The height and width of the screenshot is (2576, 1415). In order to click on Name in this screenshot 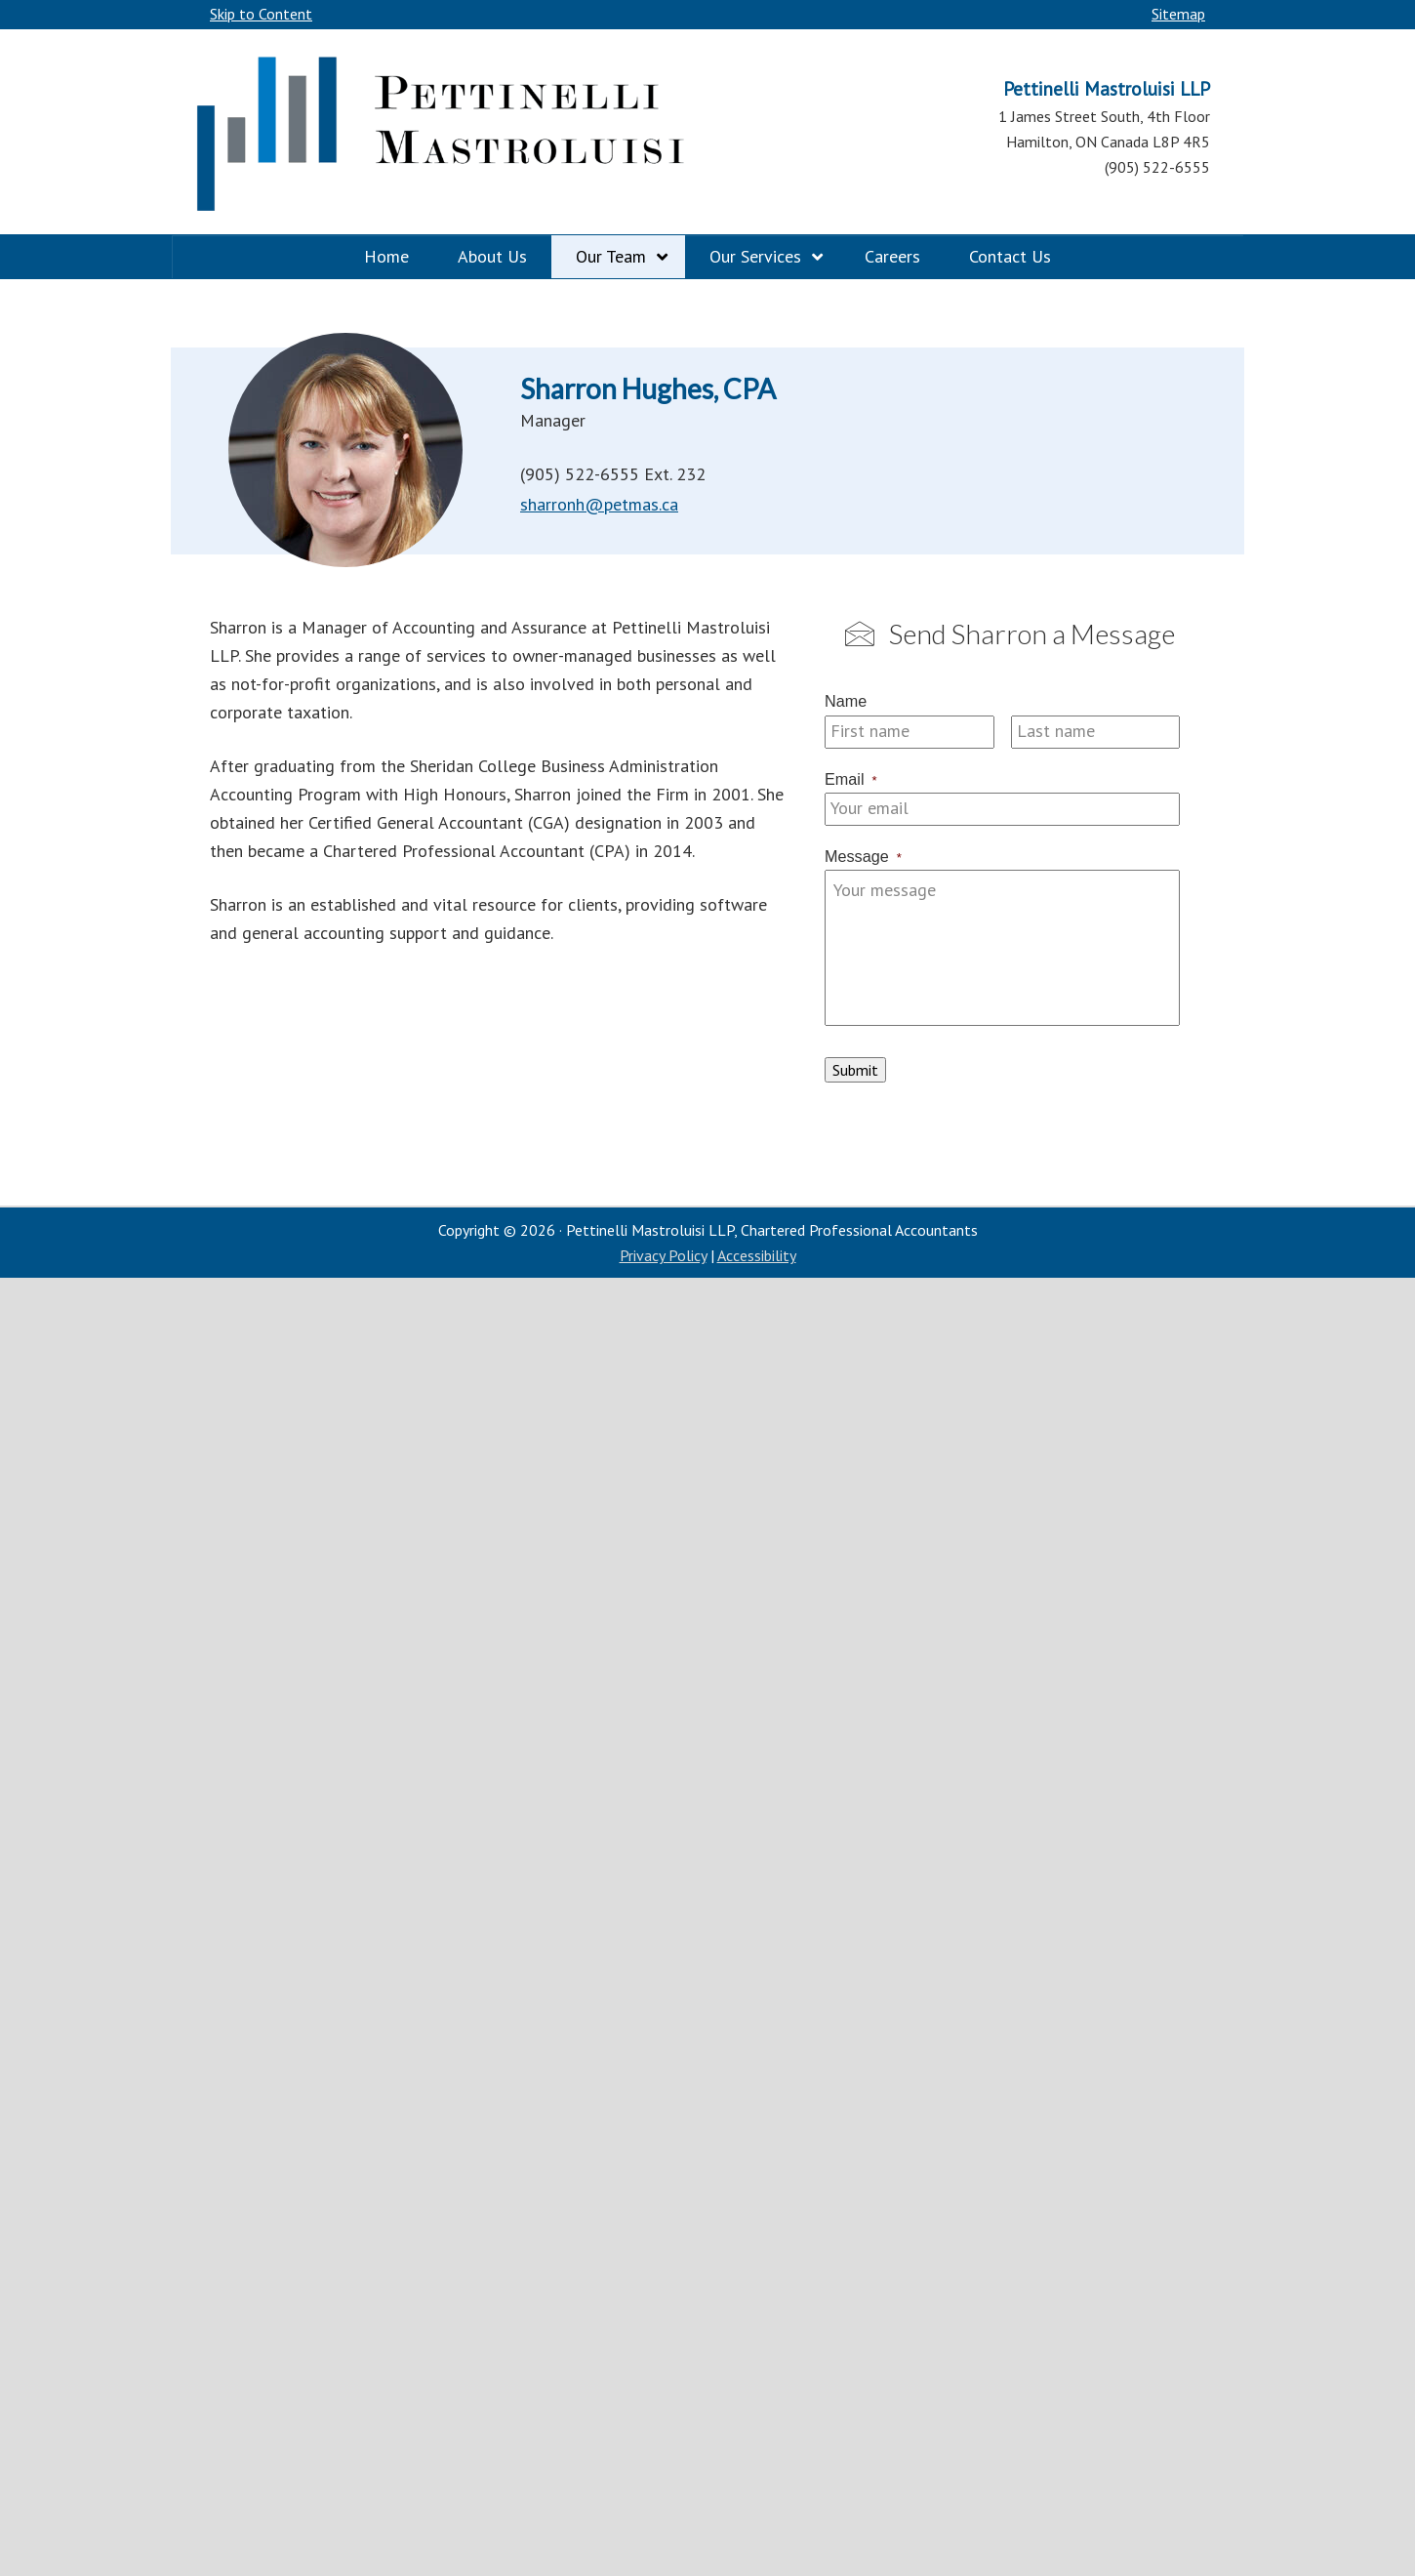, I will do `click(846, 701)`.